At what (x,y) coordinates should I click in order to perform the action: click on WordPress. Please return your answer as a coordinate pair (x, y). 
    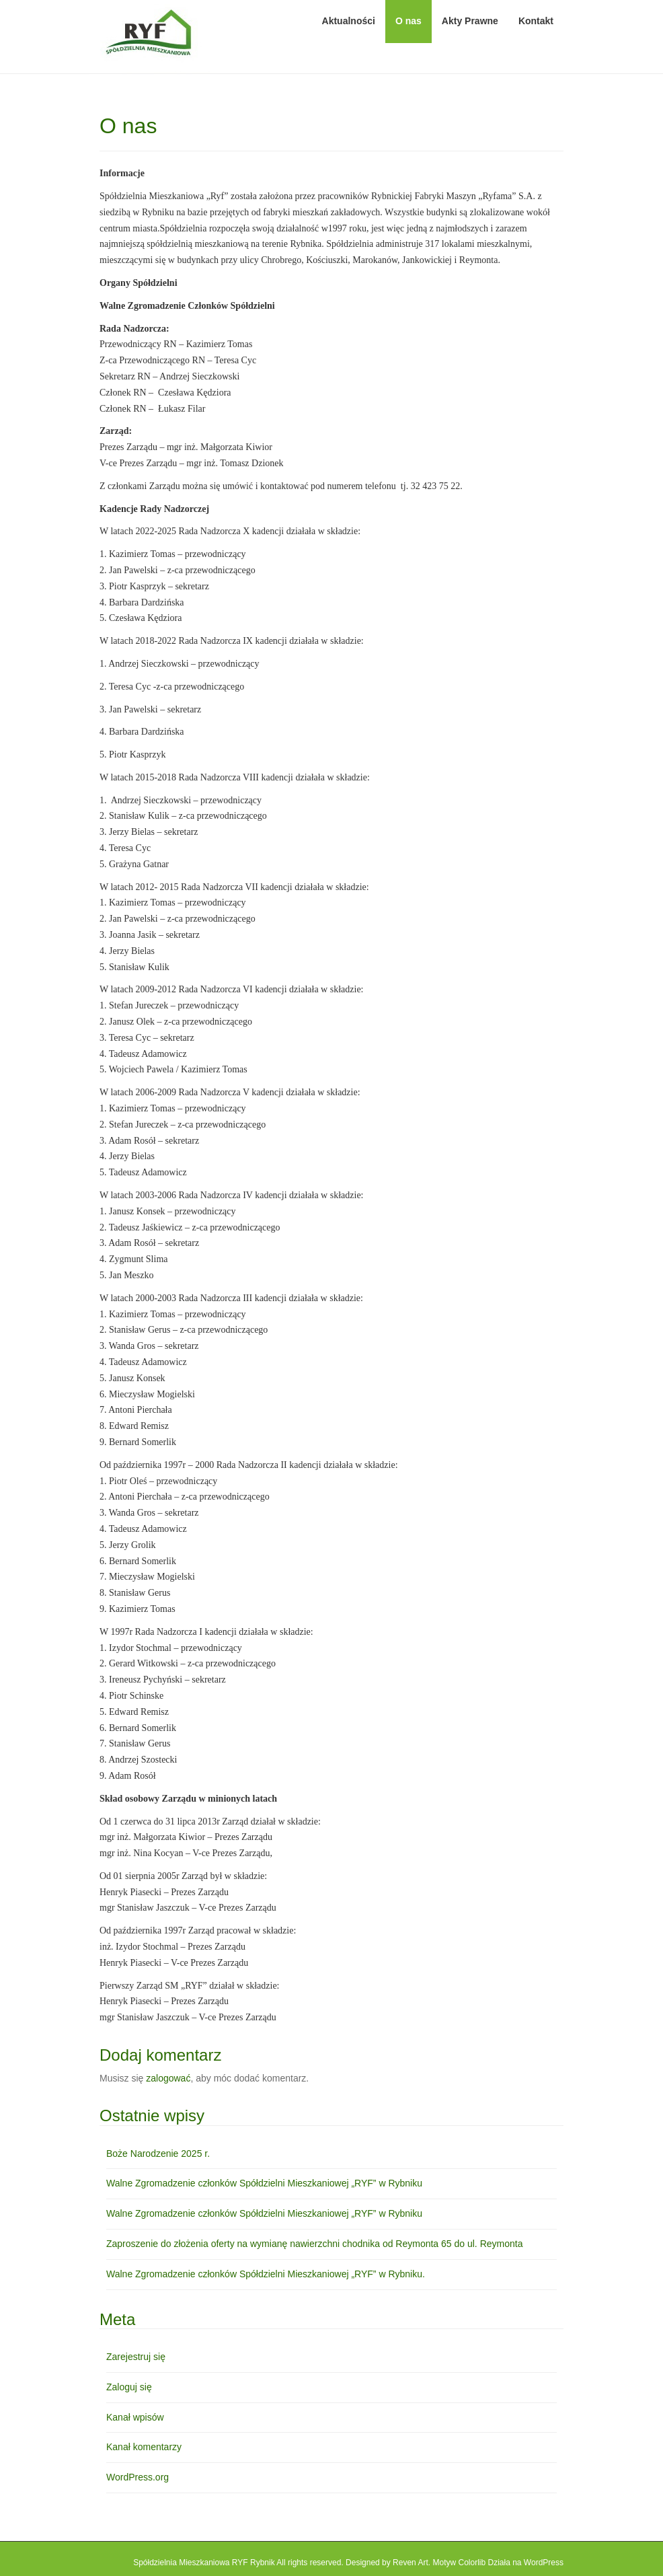
    Looking at the image, I should click on (543, 2562).